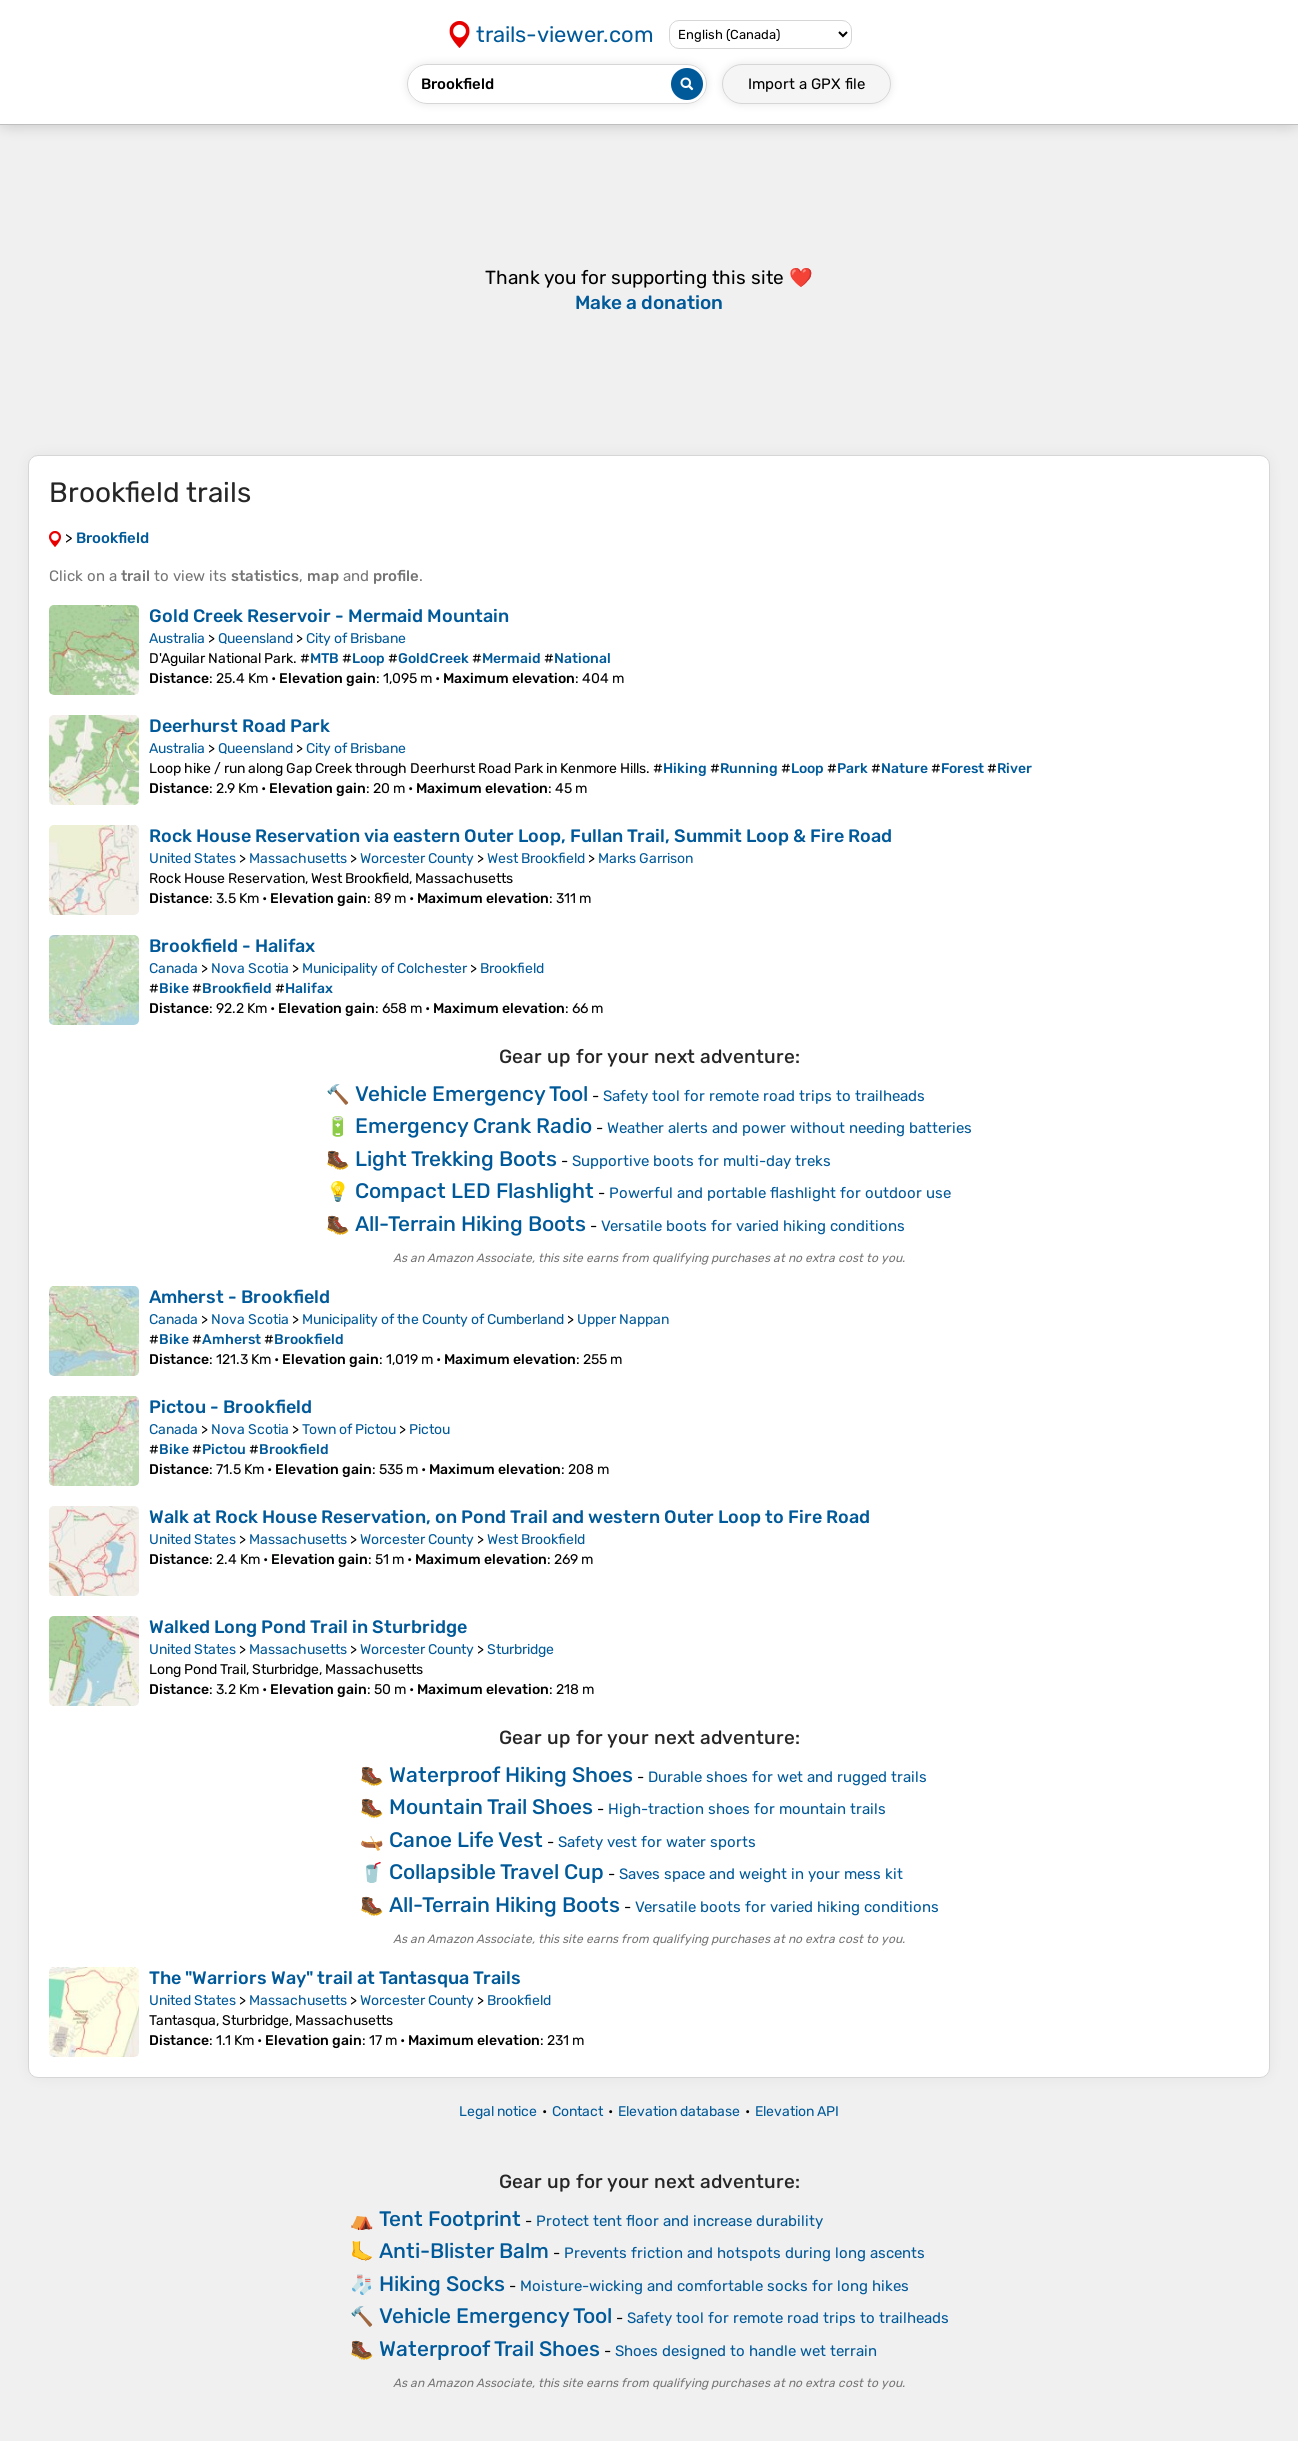  I want to click on Massachusetts, so click(298, 858).